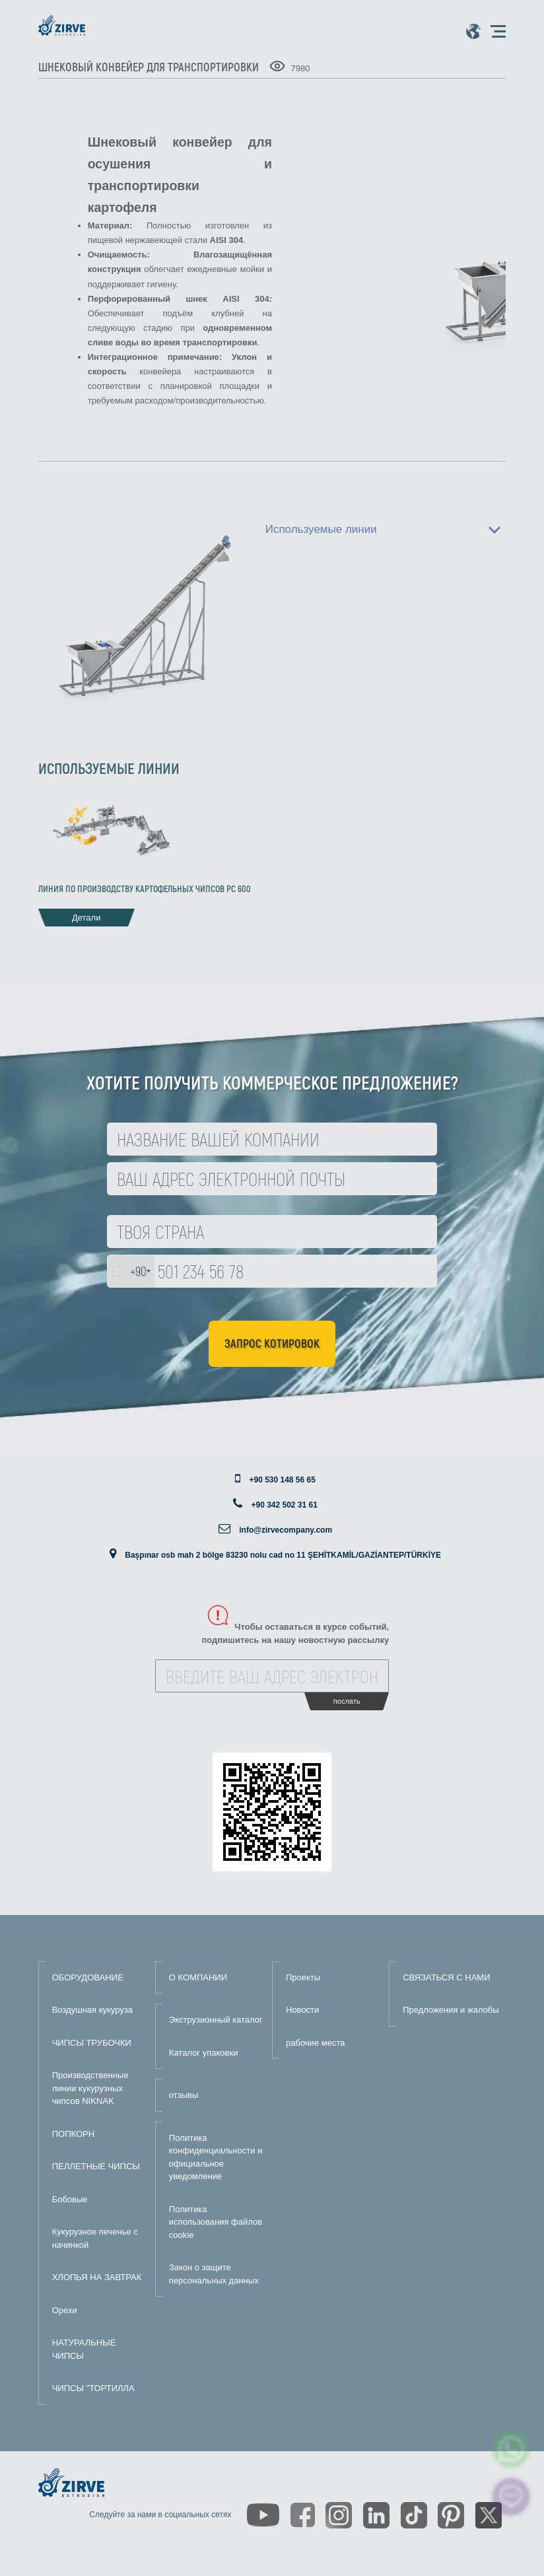 This screenshot has height=2576, width=544. Describe the element at coordinates (511, 2497) in the screenshot. I see `[click here to chat with us]` at that location.